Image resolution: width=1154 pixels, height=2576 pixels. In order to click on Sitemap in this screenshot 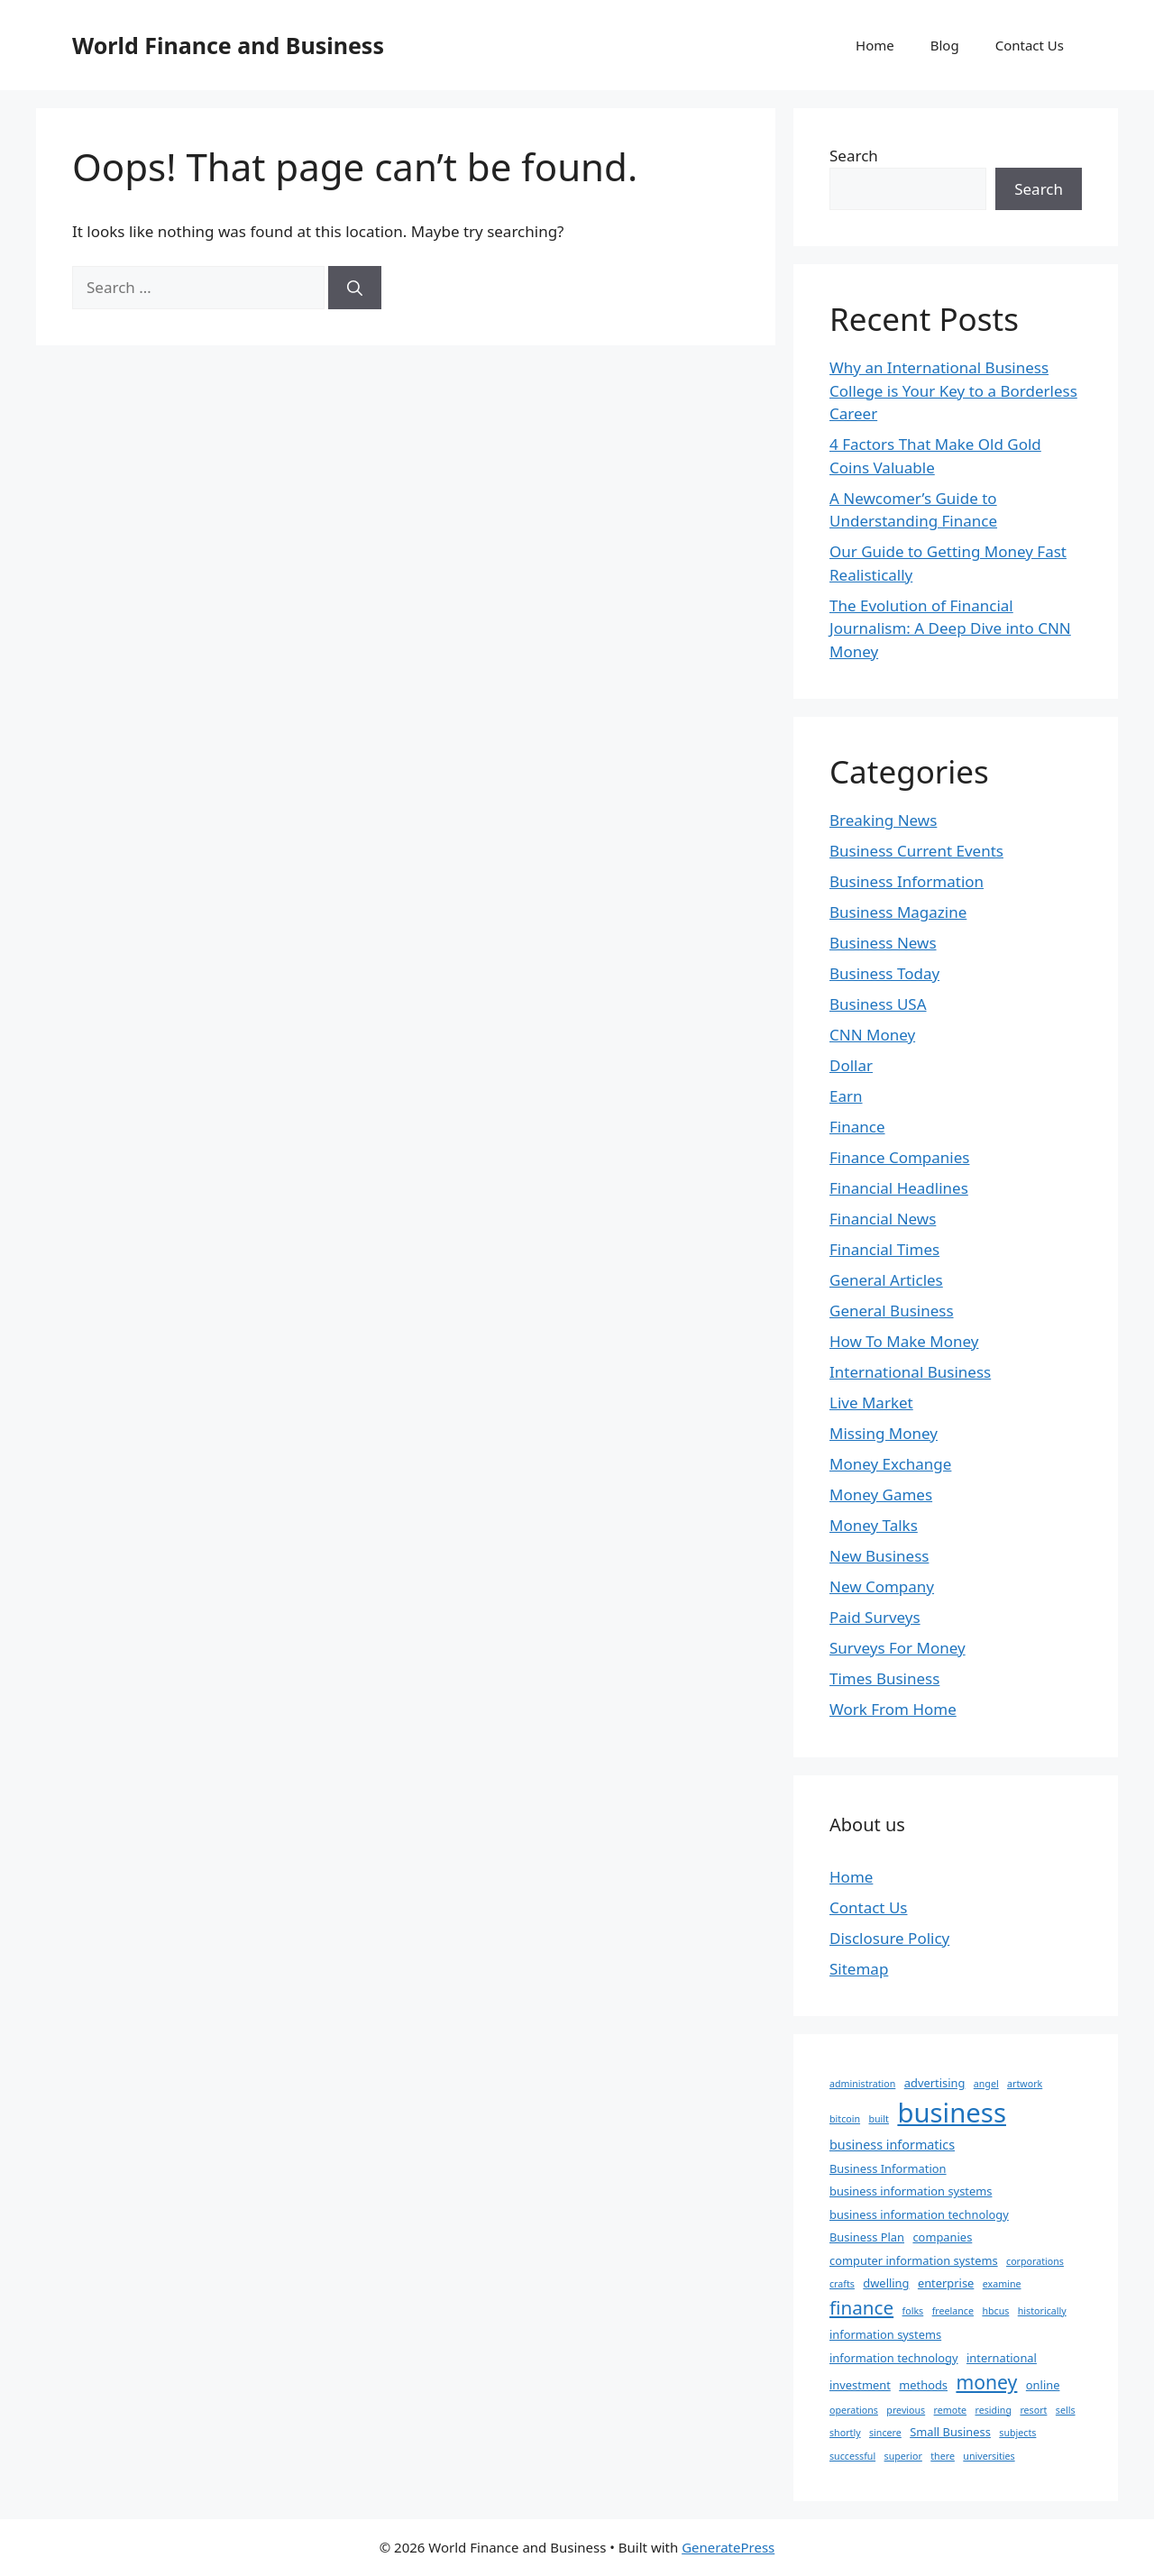, I will do `click(858, 1968)`.